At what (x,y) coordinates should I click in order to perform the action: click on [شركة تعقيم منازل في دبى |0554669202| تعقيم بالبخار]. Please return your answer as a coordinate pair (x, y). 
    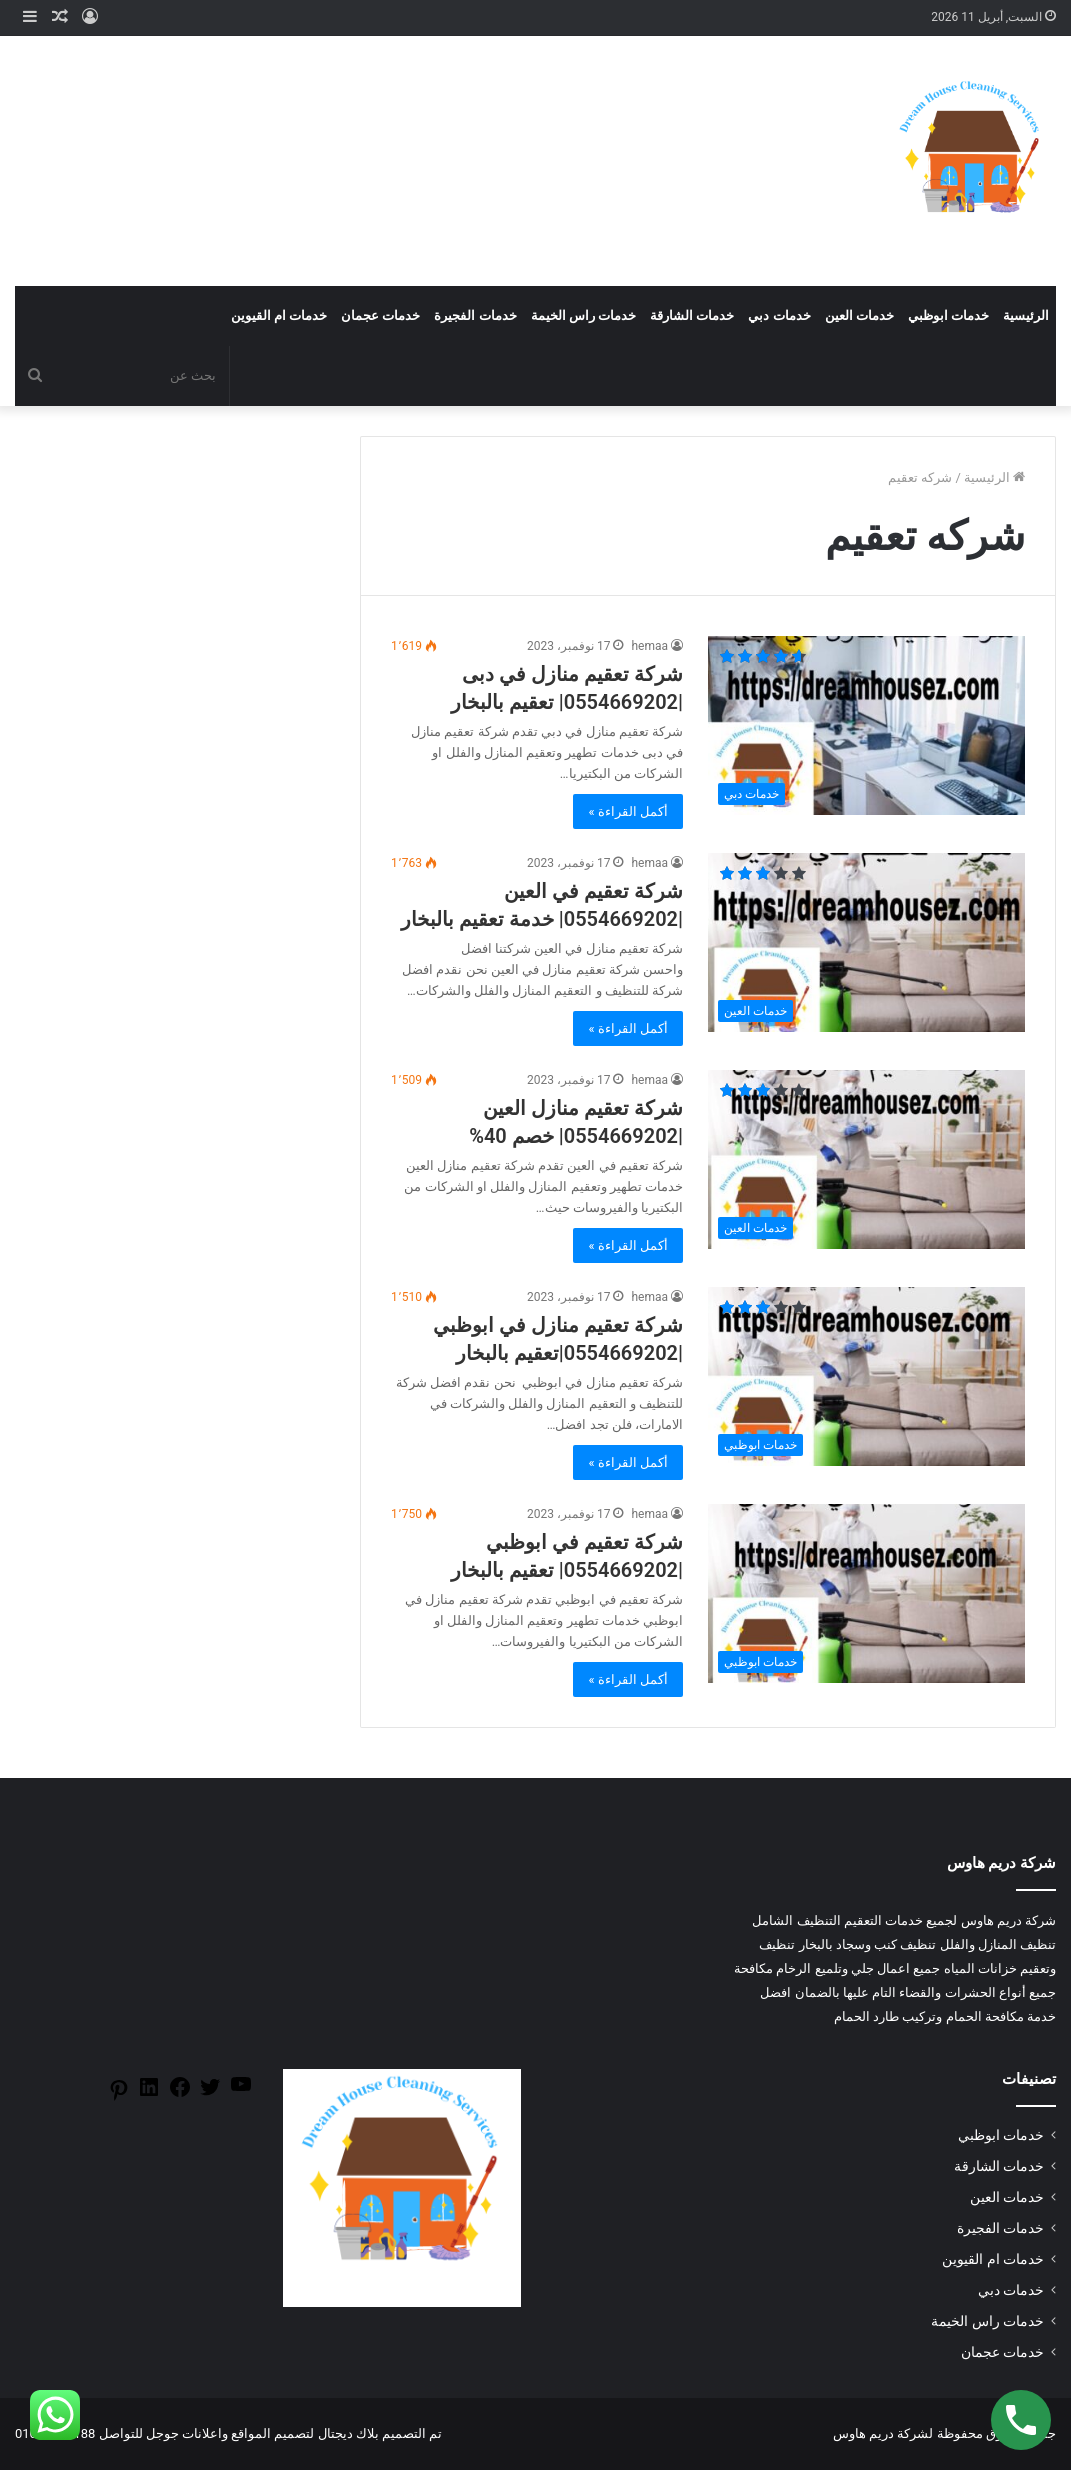
    Looking at the image, I should click on (866, 725).